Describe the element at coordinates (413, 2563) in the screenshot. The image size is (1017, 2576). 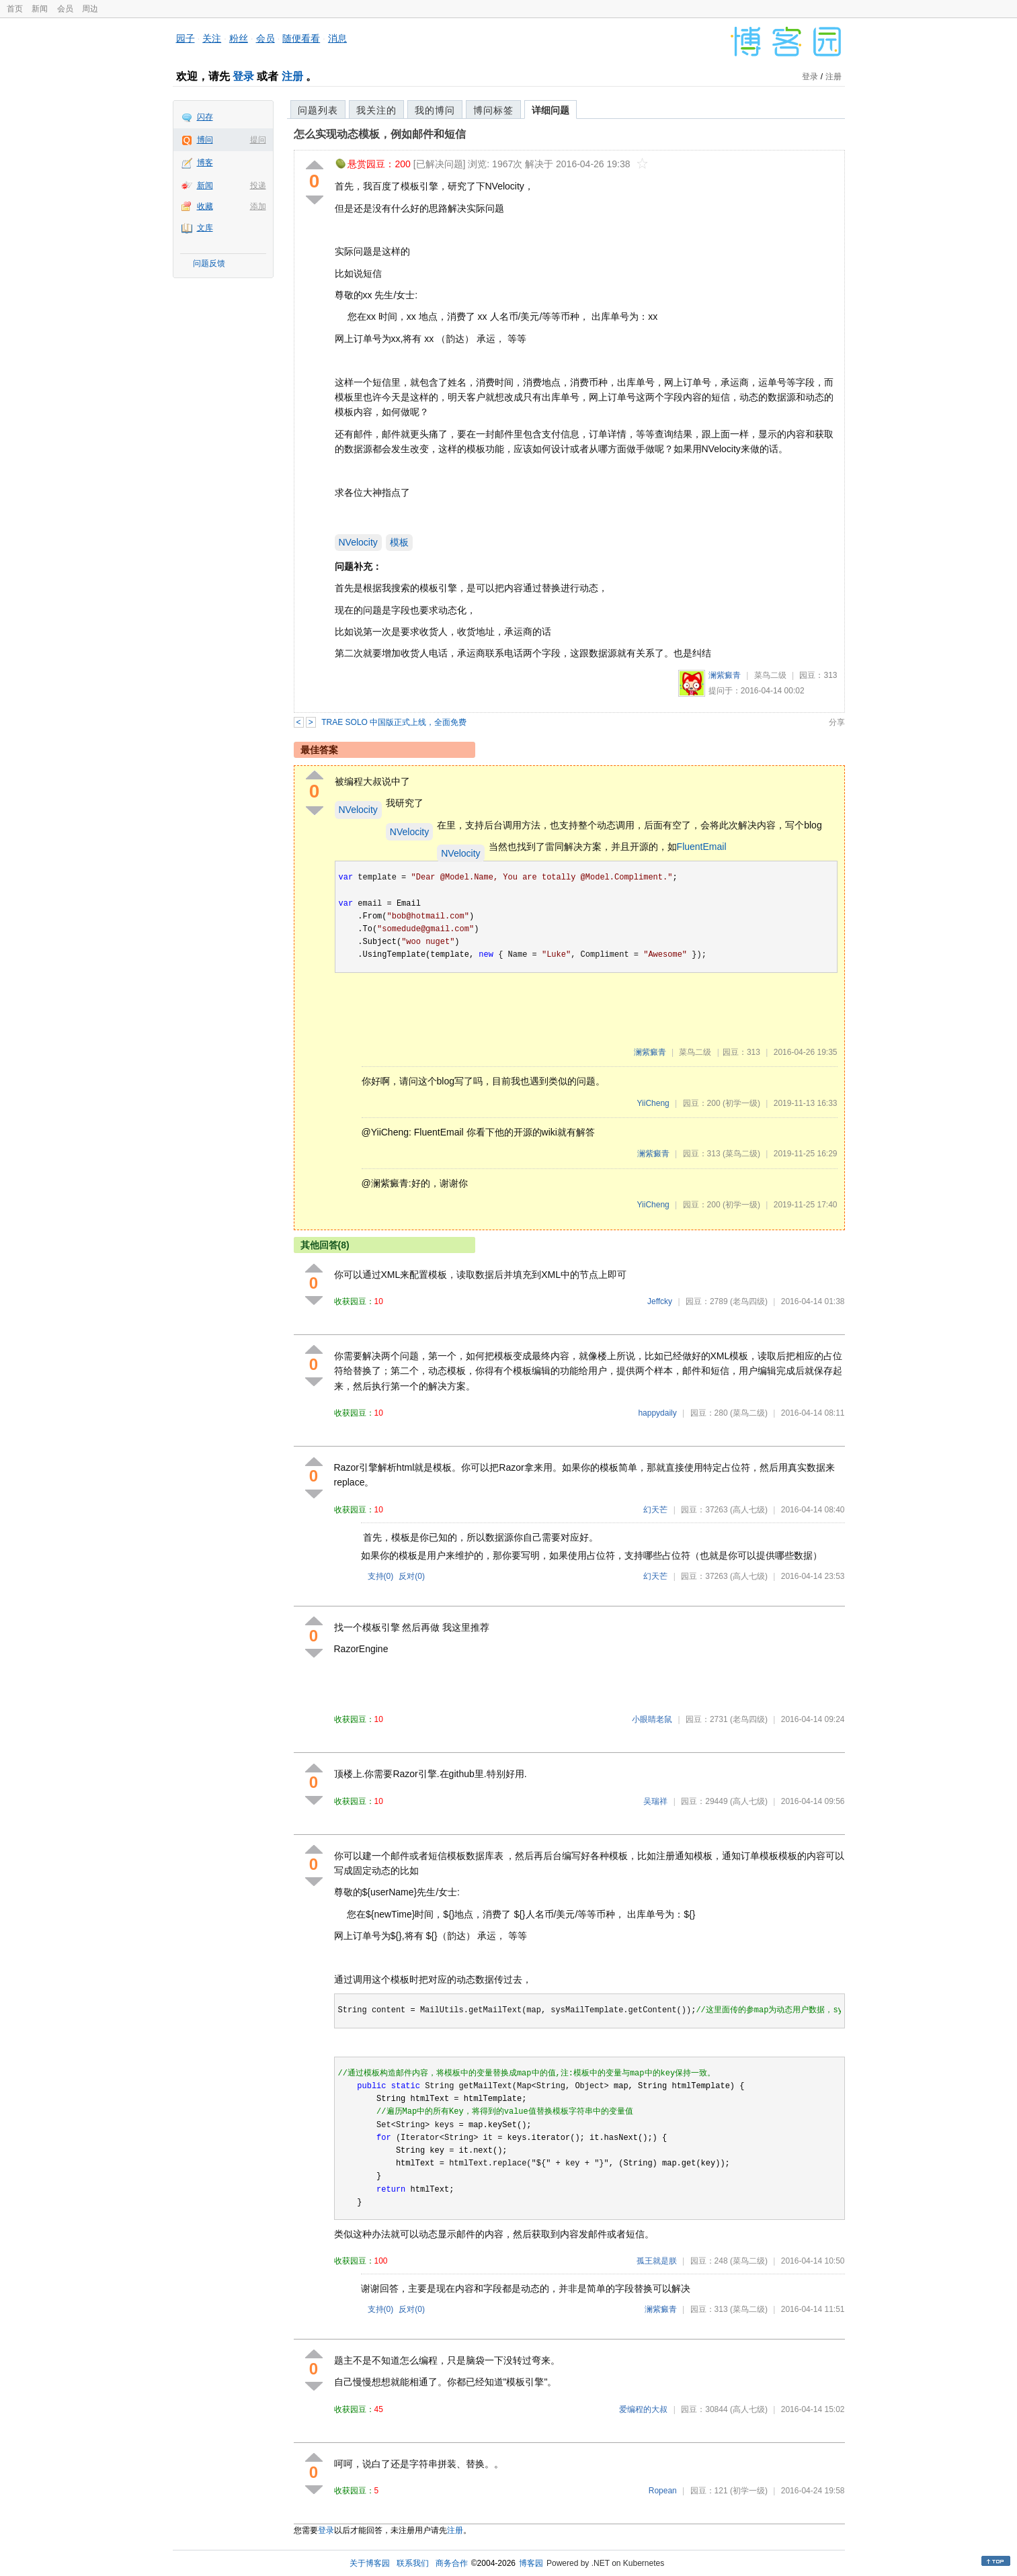
I see `联系我们` at that location.